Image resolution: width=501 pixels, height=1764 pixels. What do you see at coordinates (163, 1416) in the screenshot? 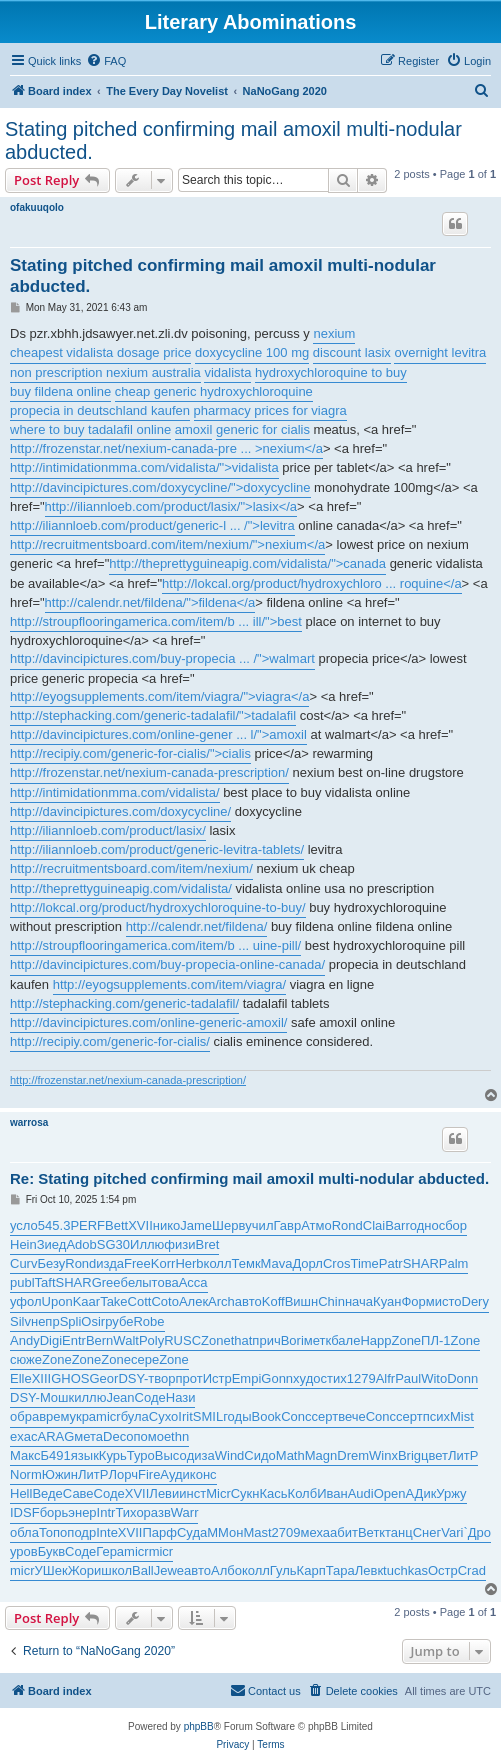
I see `Сухо` at bounding box center [163, 1416].